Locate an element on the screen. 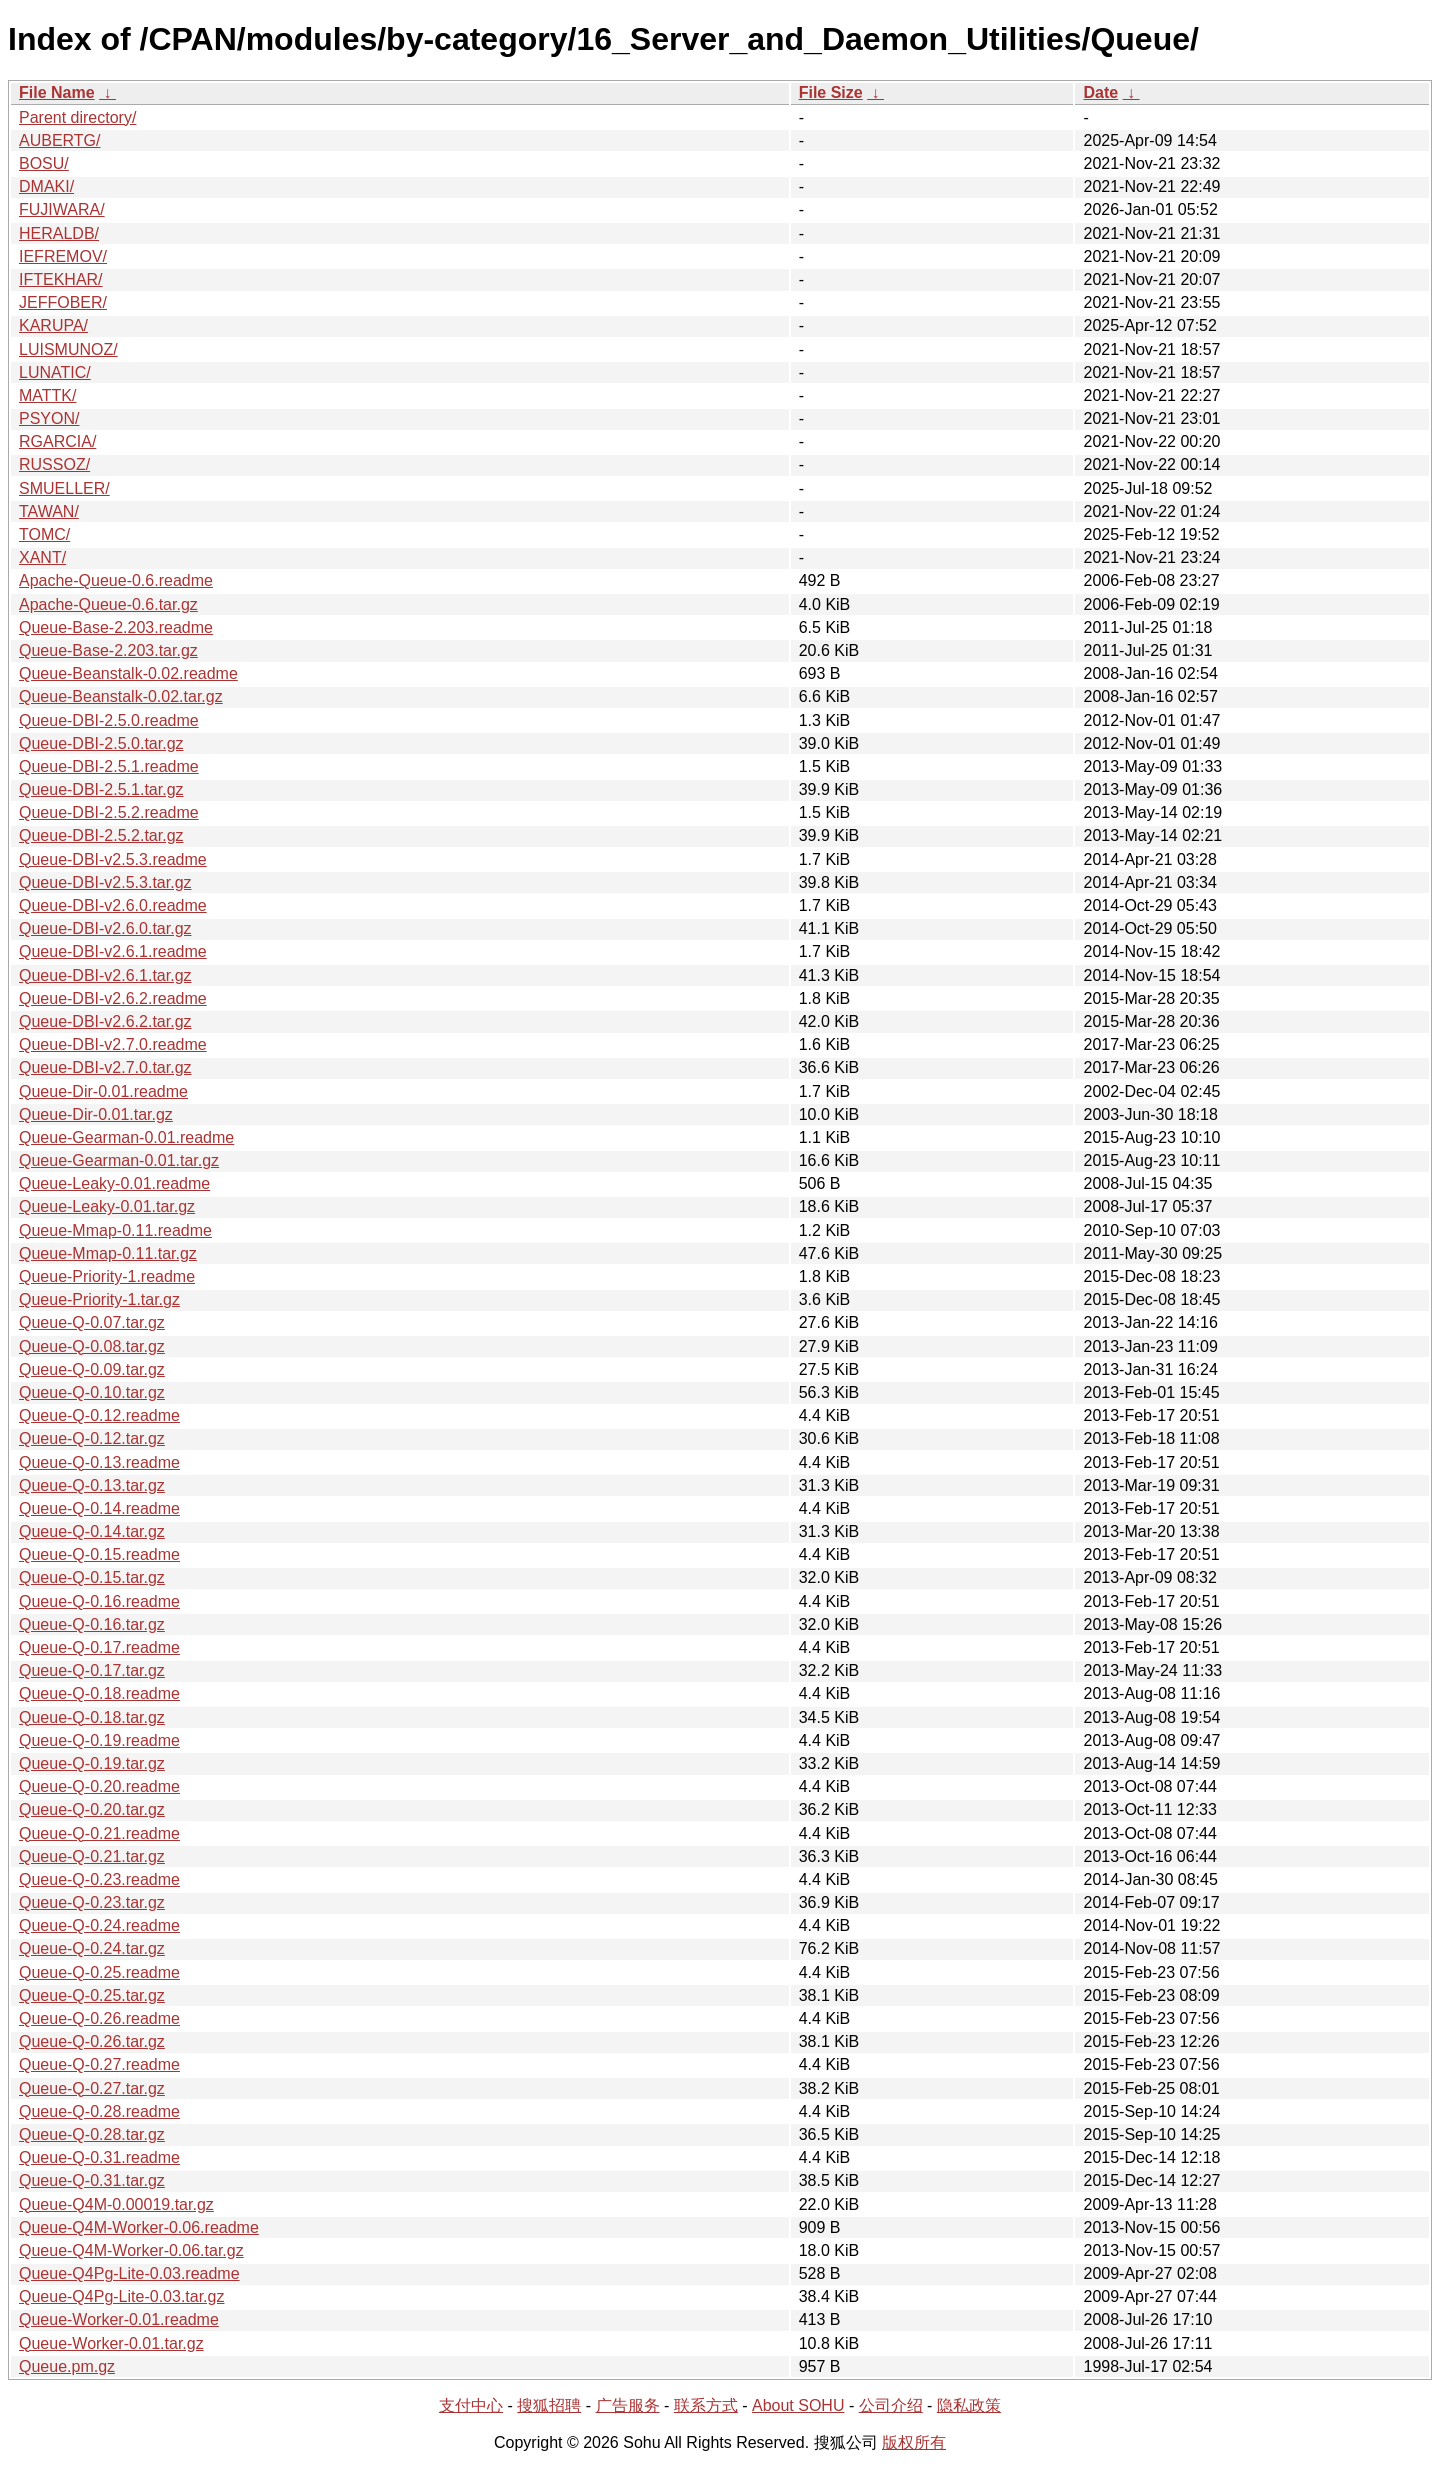  Queue-Q-0.13.tar.gz is located at coordinates (92, 1485).